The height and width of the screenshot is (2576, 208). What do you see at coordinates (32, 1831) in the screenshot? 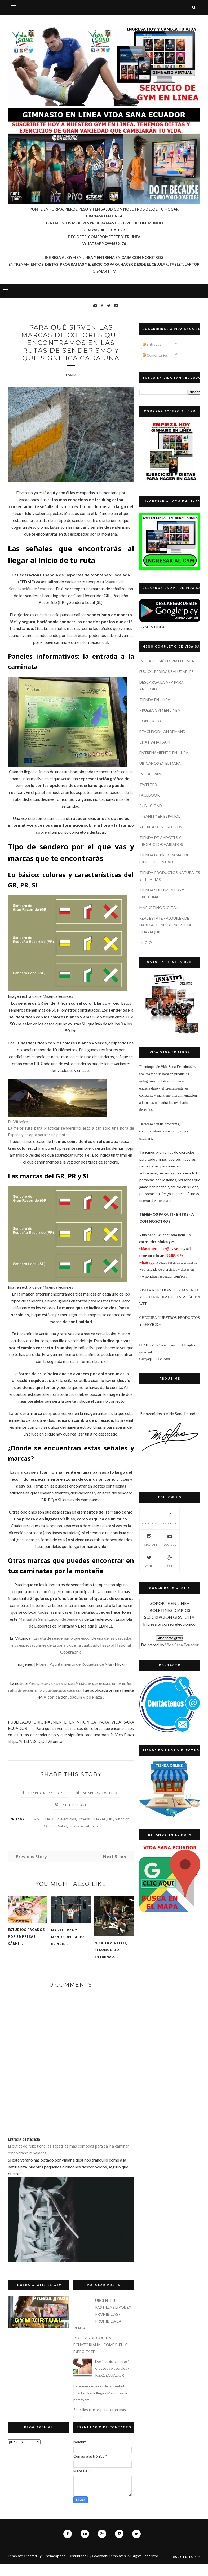
I see `DIETAS` at bounding box center [32, 1831].